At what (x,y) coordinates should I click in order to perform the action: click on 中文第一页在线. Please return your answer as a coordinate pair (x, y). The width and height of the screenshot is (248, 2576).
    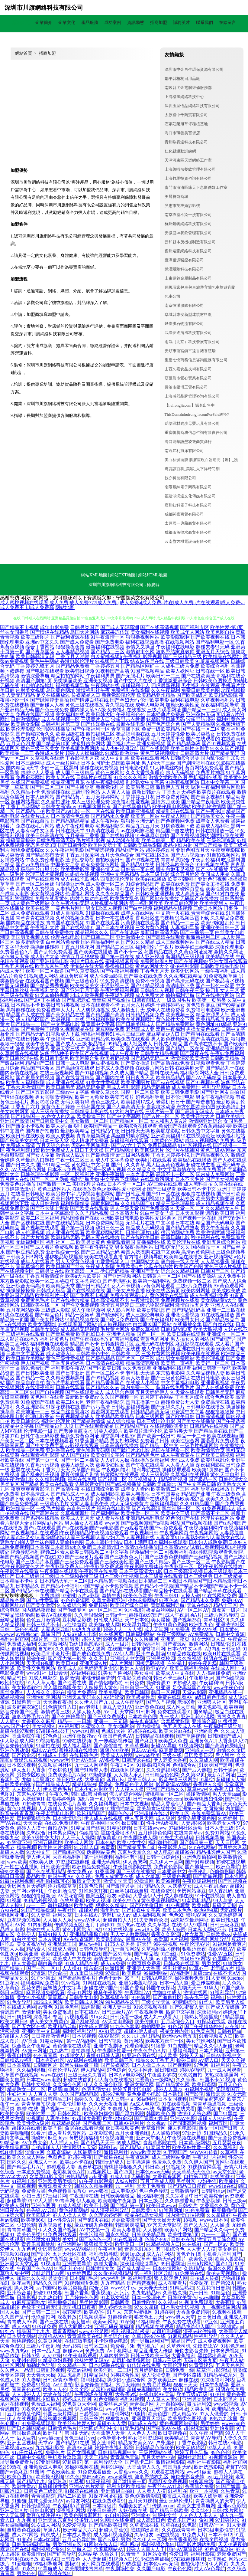
    Looking at the image, I should click on (173, 913).